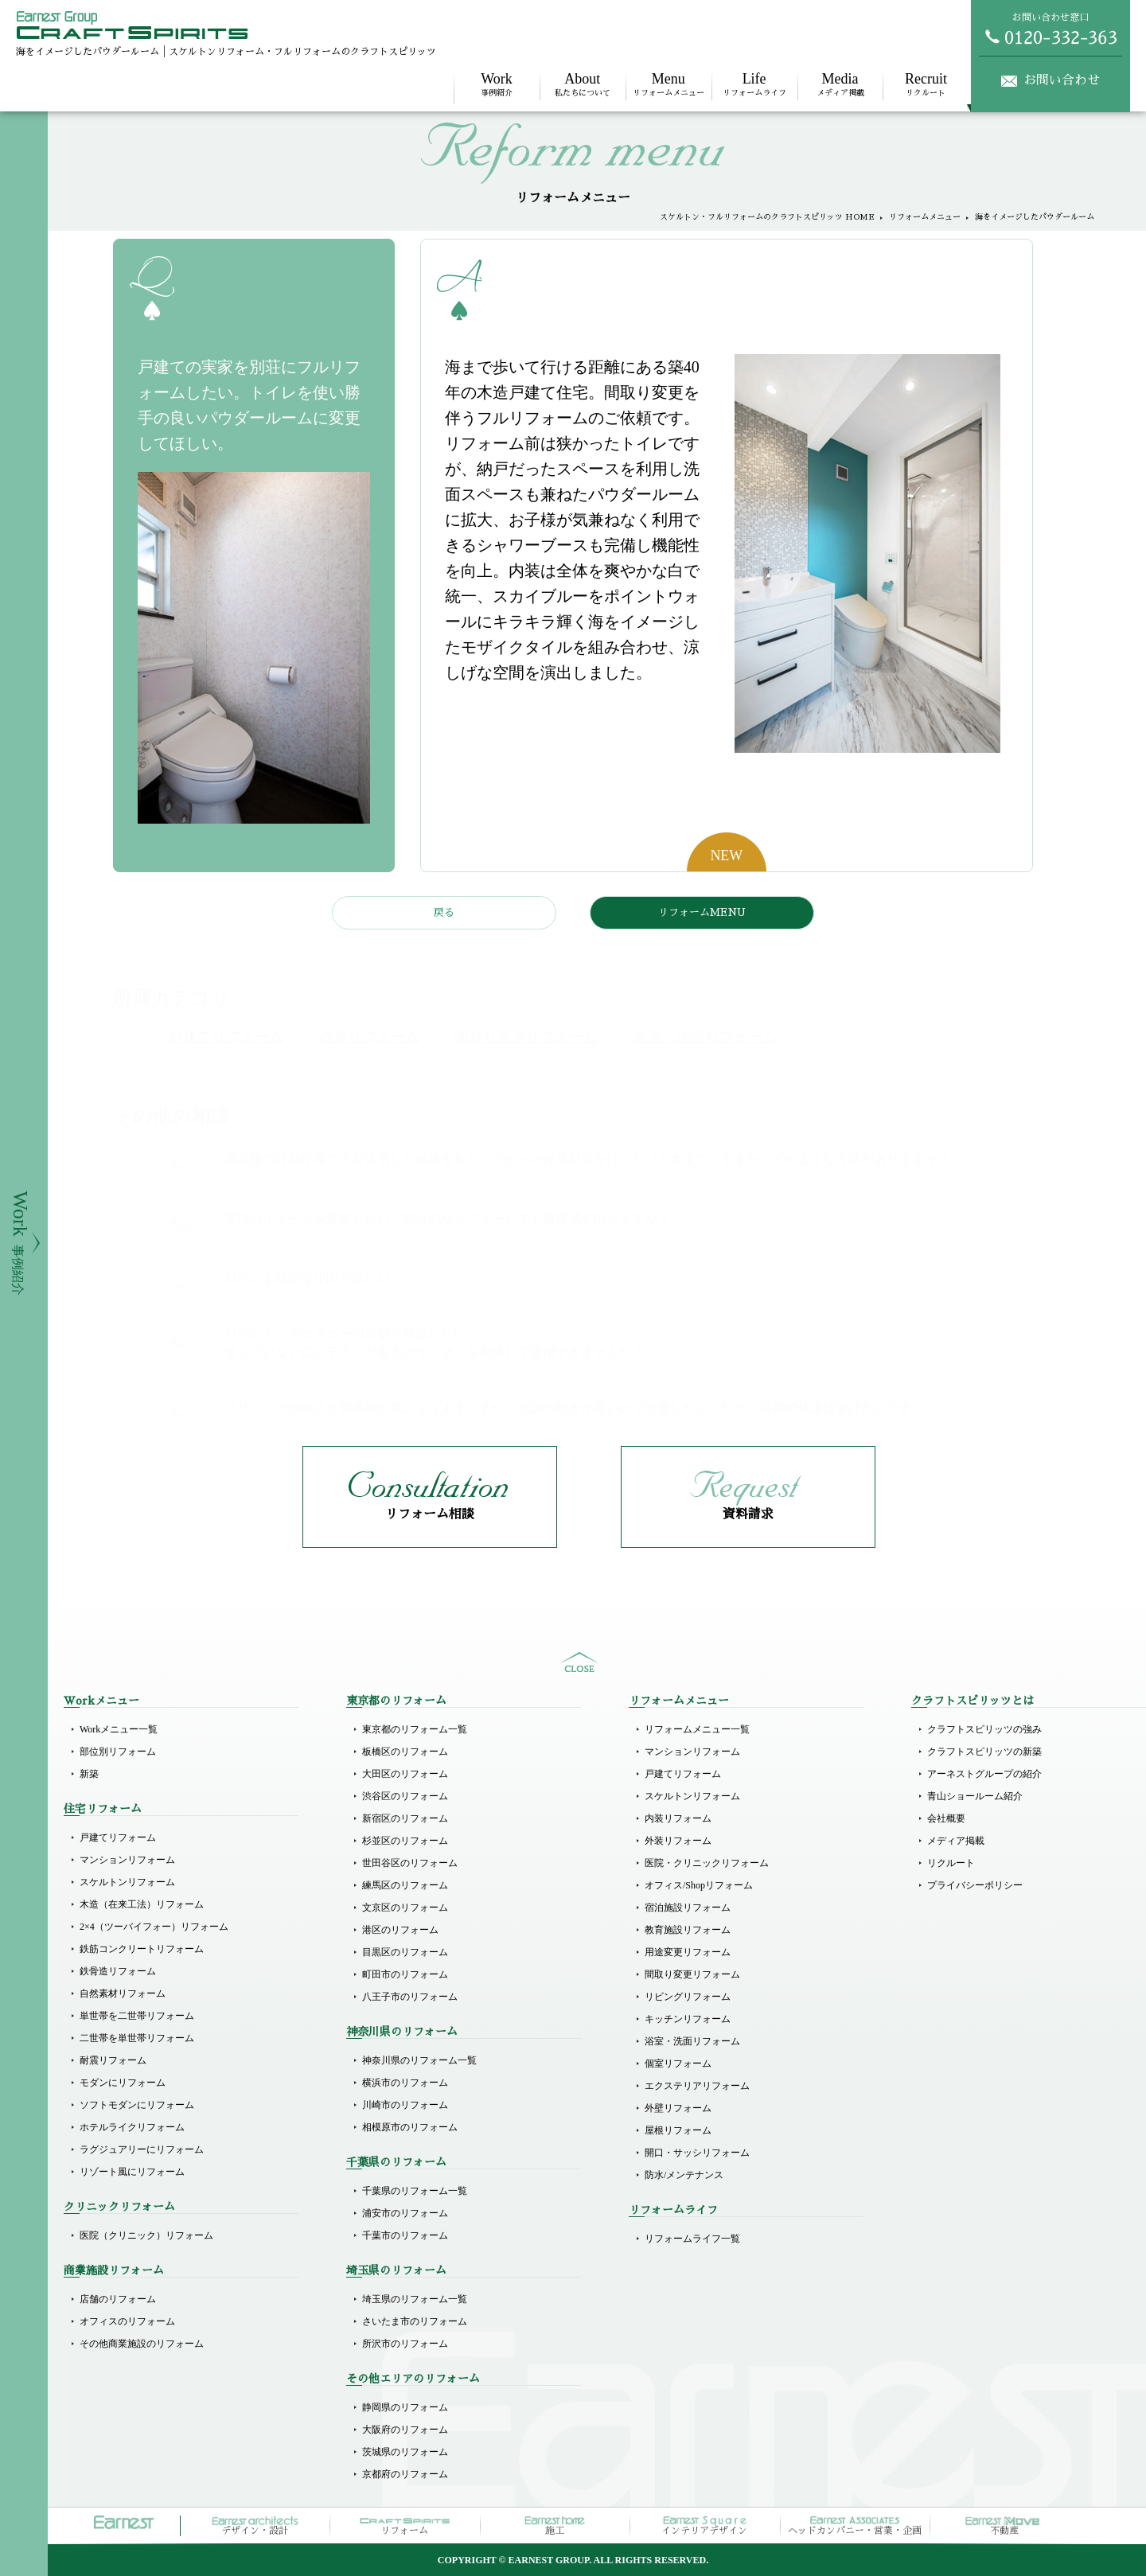 This screenshot has width=1146, height=2576. I want to click on 目黒区のリフォーム, so click(405, 1952).